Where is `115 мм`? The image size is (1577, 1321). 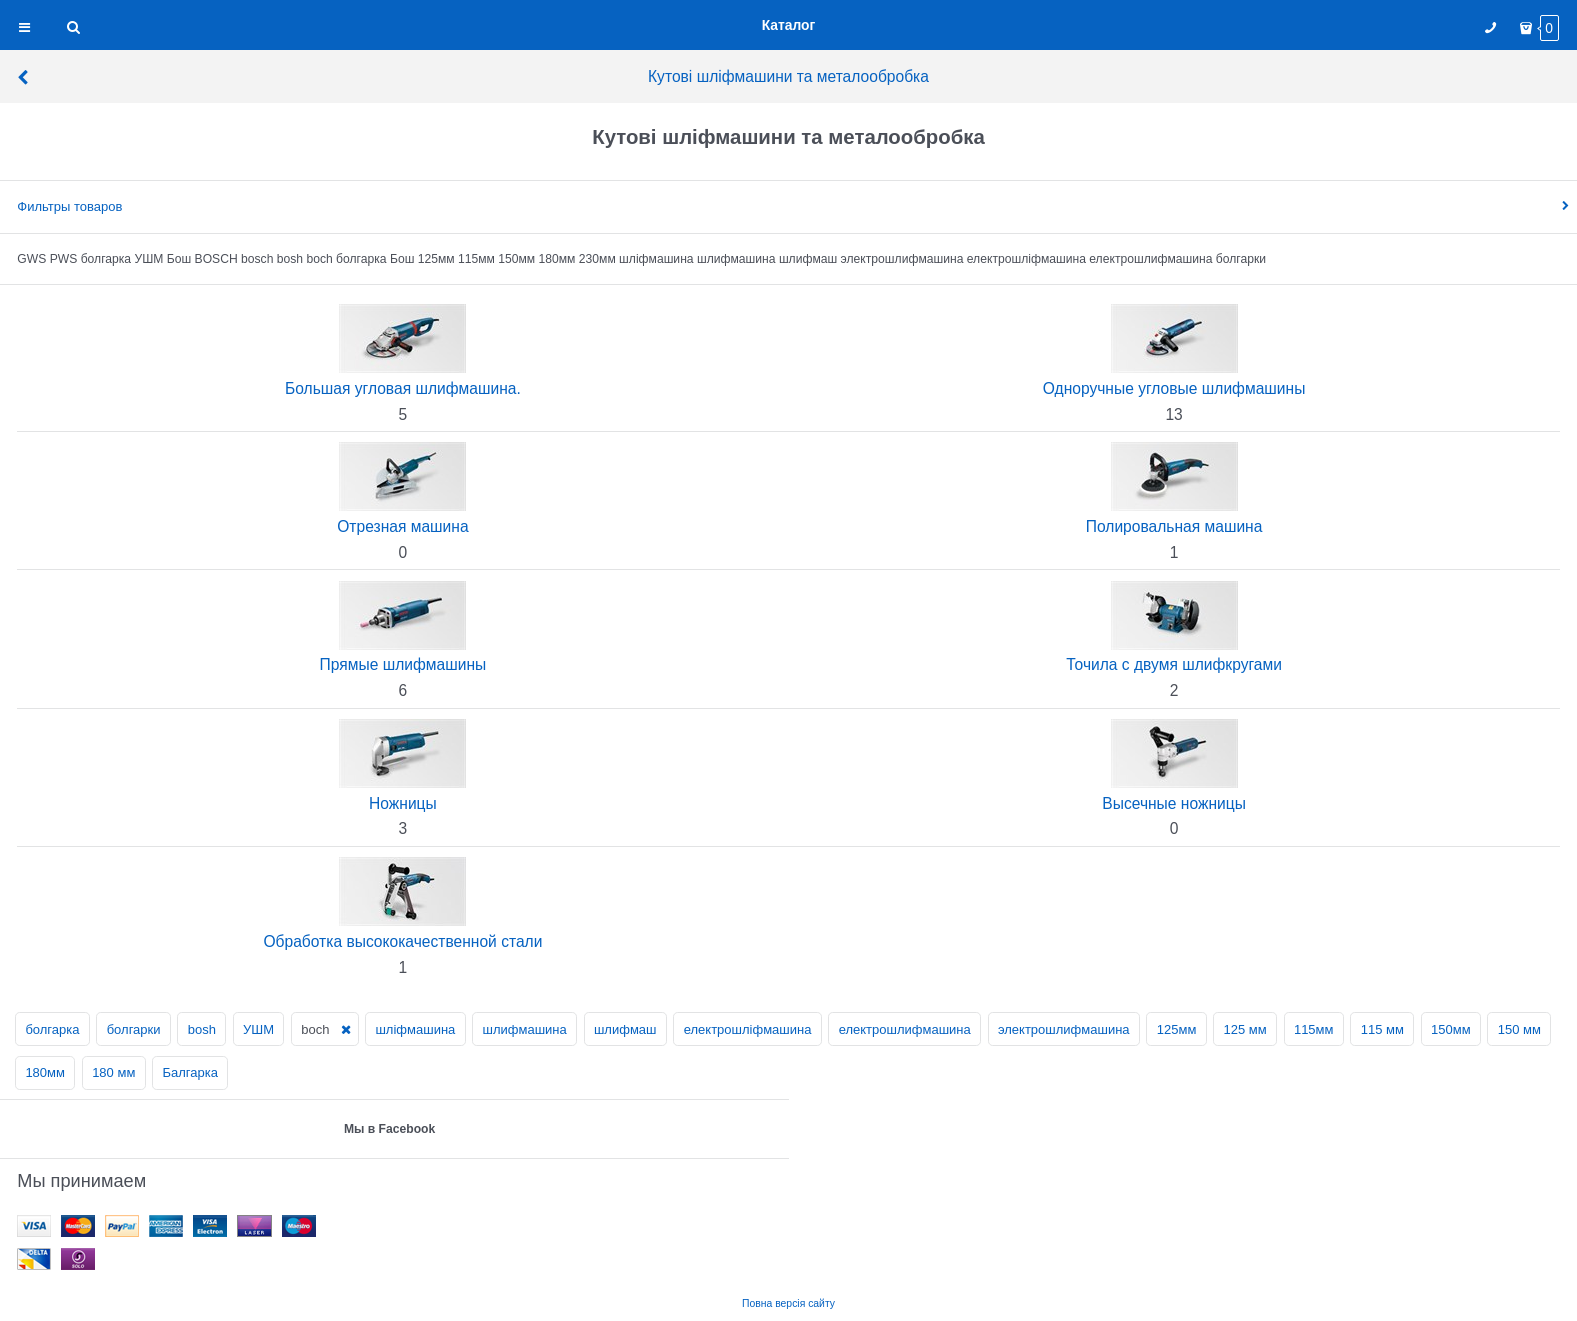
115 мм is located at coordinates (1382, 1029).